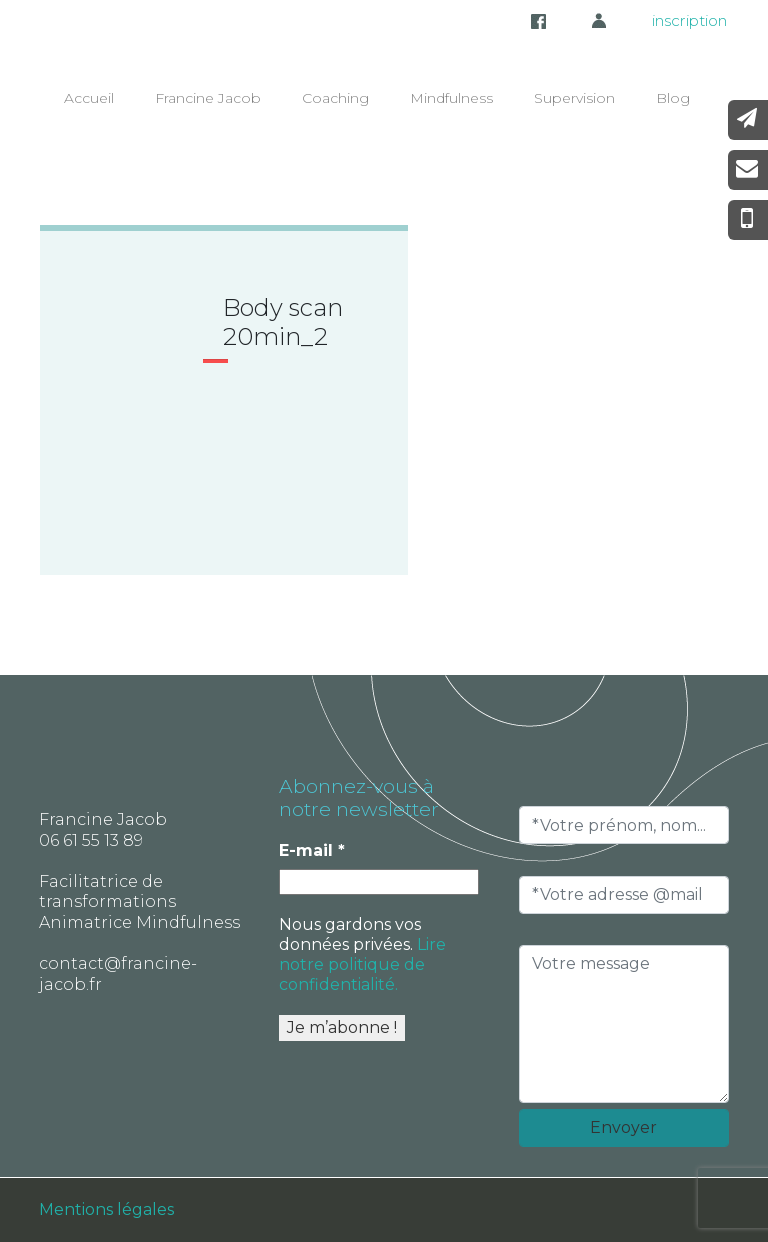 This screenshot has height=1242, width=768. What do you see at coordinates (89, 98) in the screenshot?
I see `Accueil` at bounding box center [89, 98].